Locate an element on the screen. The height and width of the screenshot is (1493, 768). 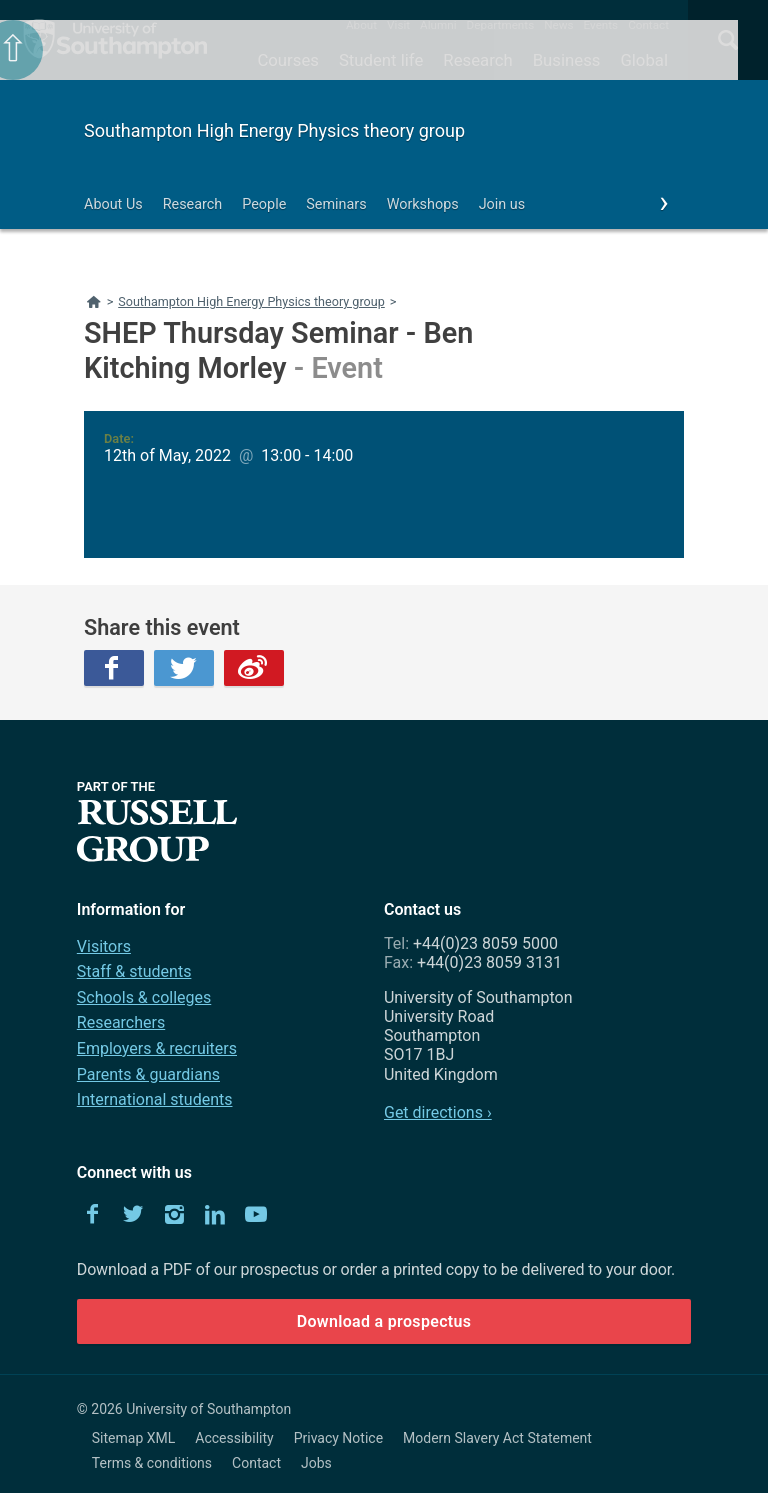
Courses is located at coordinates (287, 60).